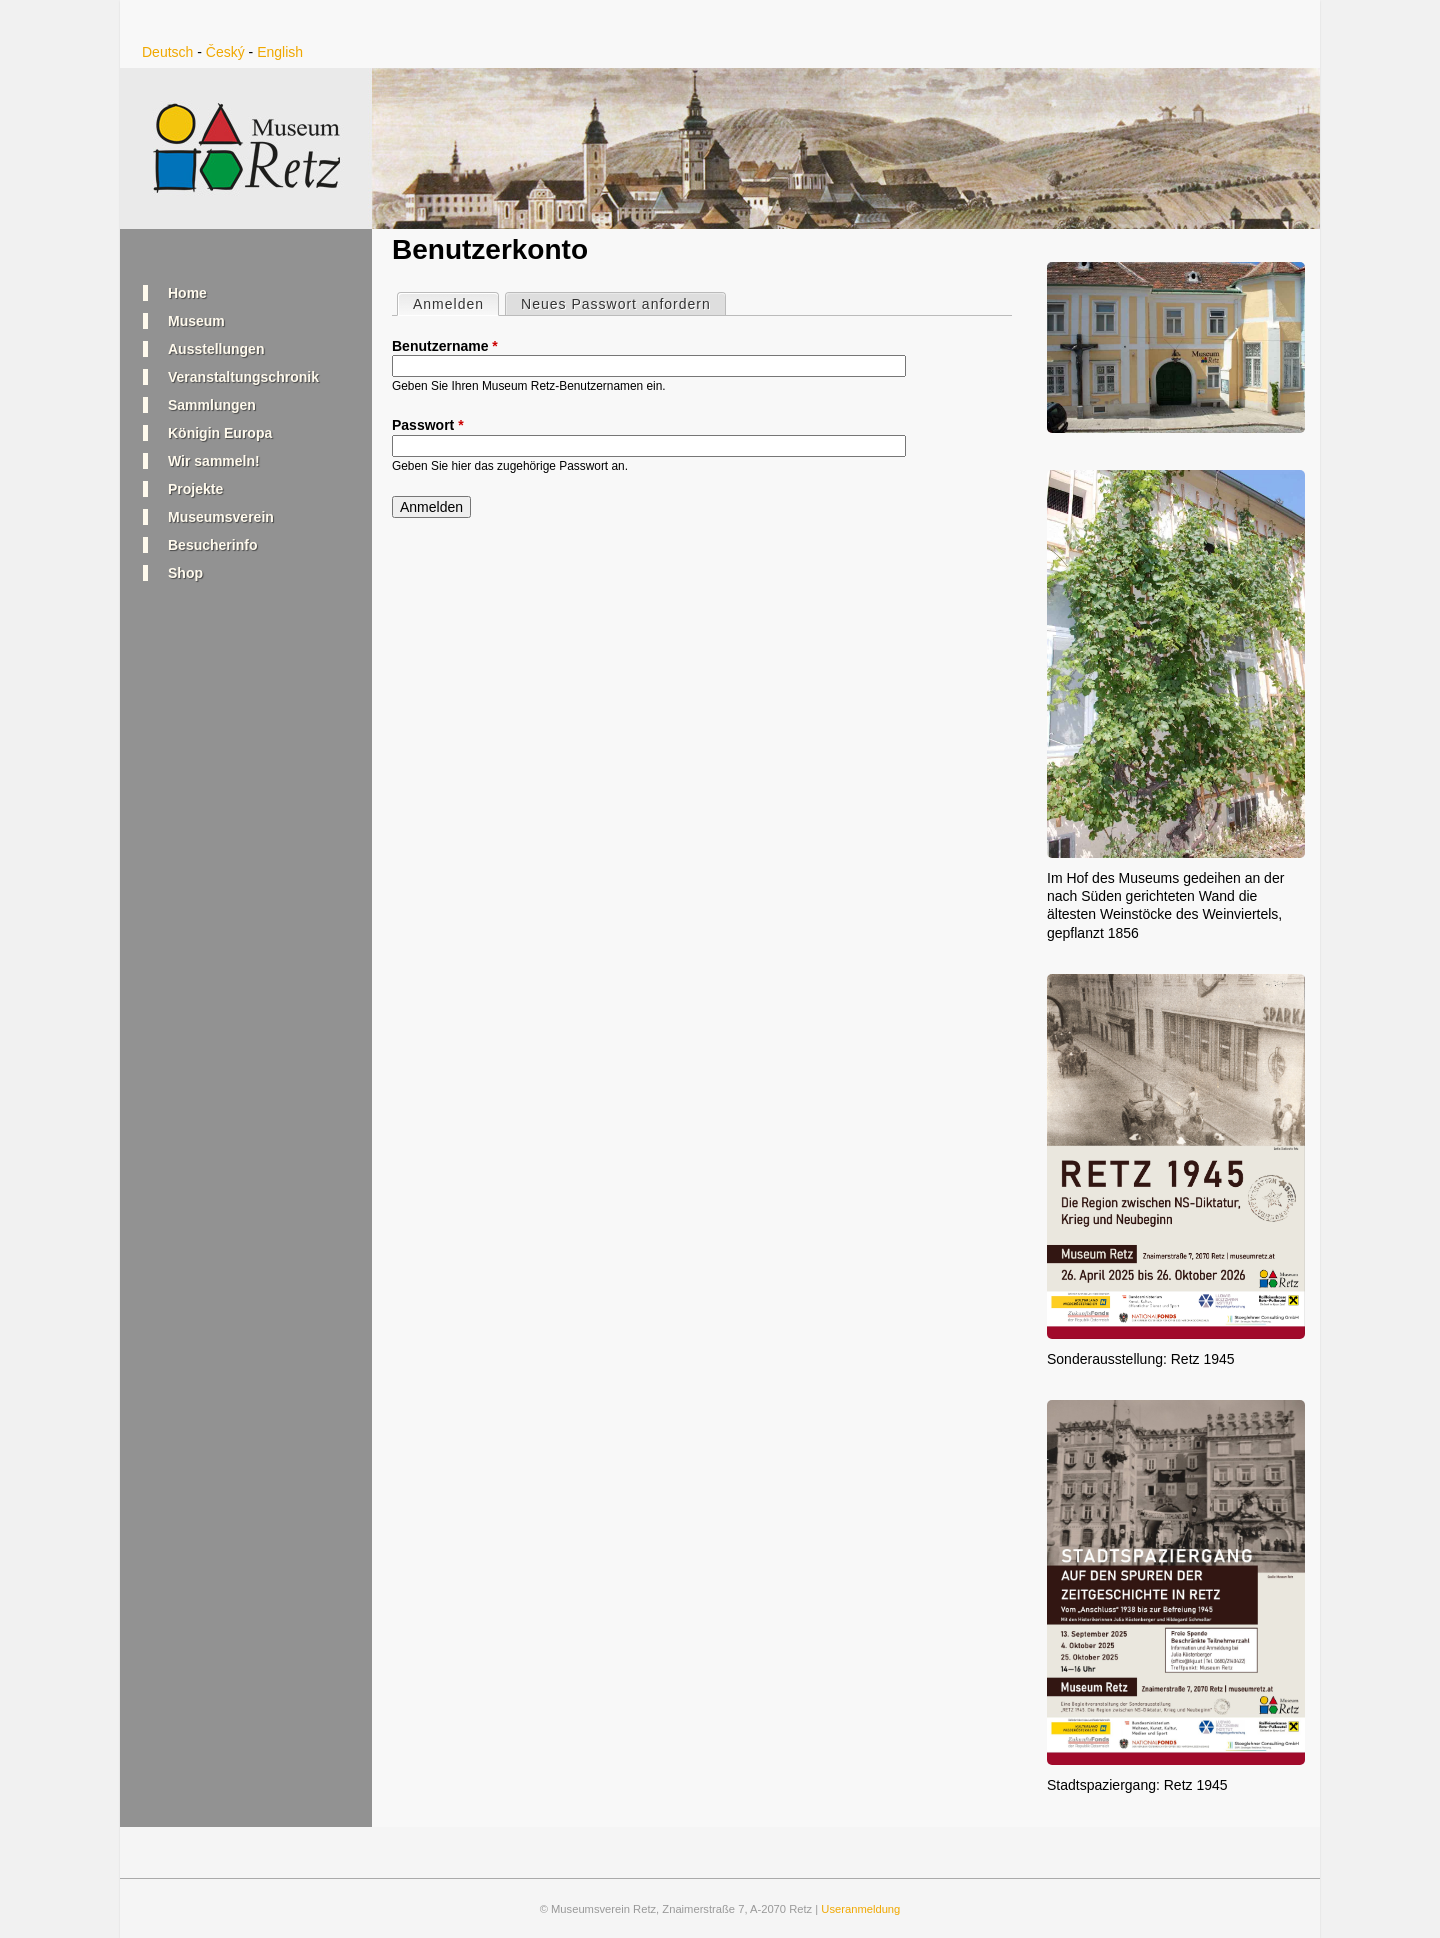 The height and width of the screenshot is (1938, 1440). What do you see at coordinates (212, 405) in the screenshot?
I see `Sammlungen` at bounding box center [212, 405].